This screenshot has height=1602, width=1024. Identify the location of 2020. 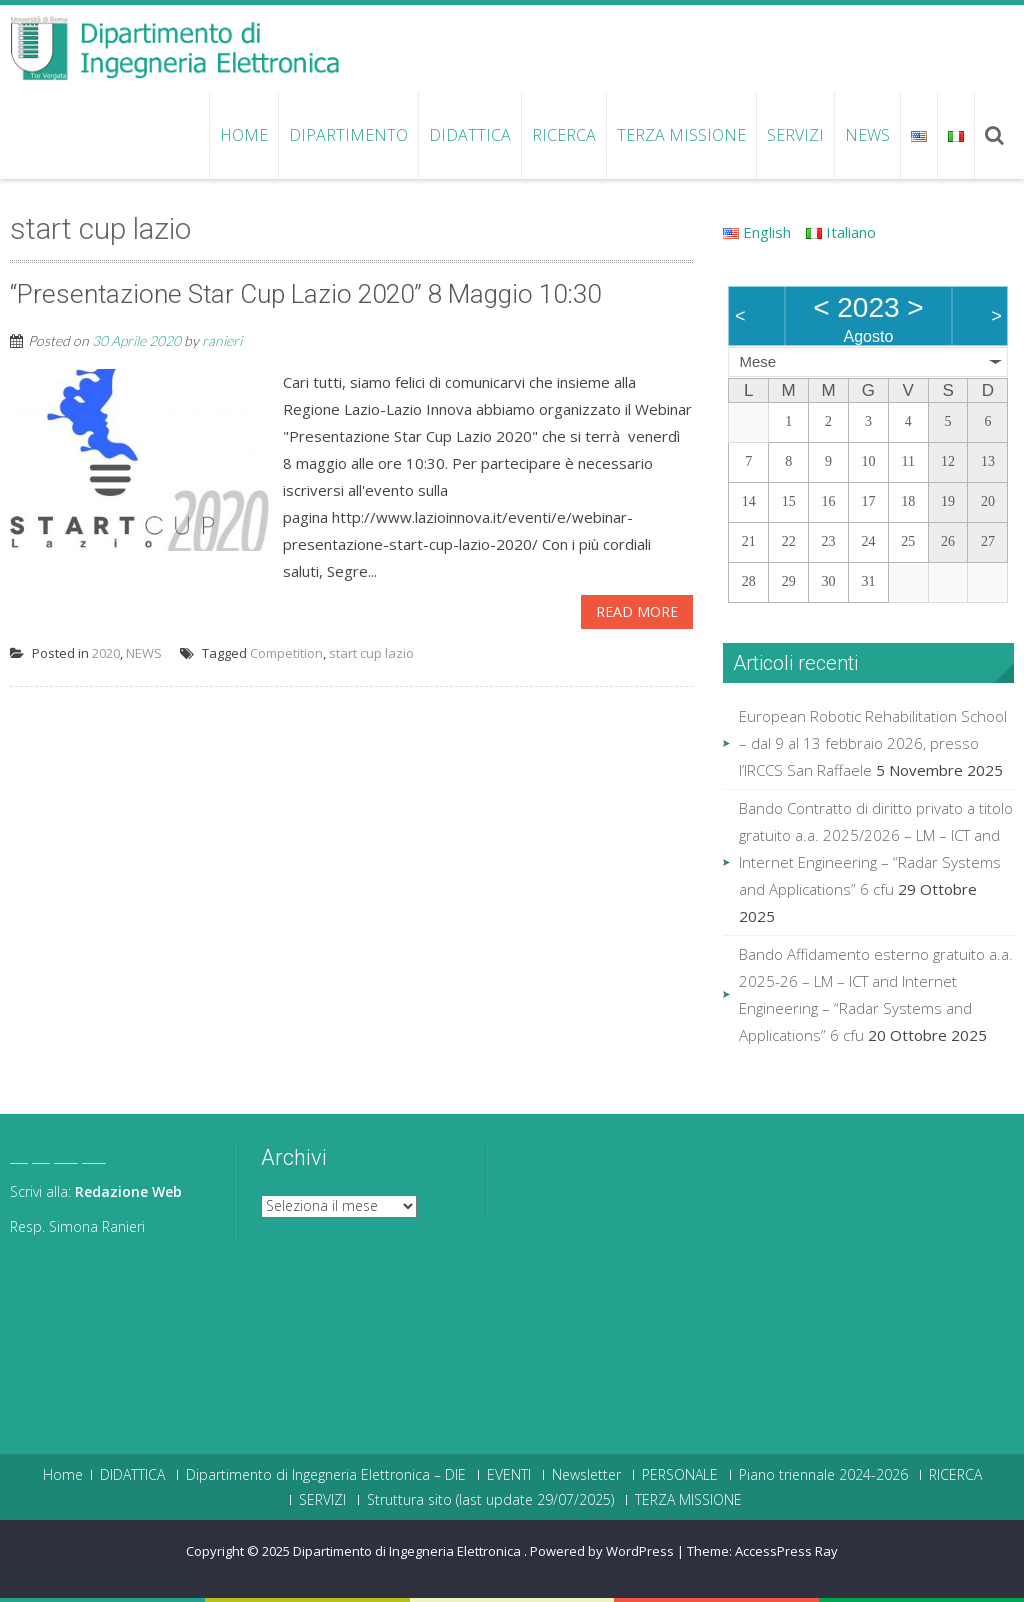
(106, 653).